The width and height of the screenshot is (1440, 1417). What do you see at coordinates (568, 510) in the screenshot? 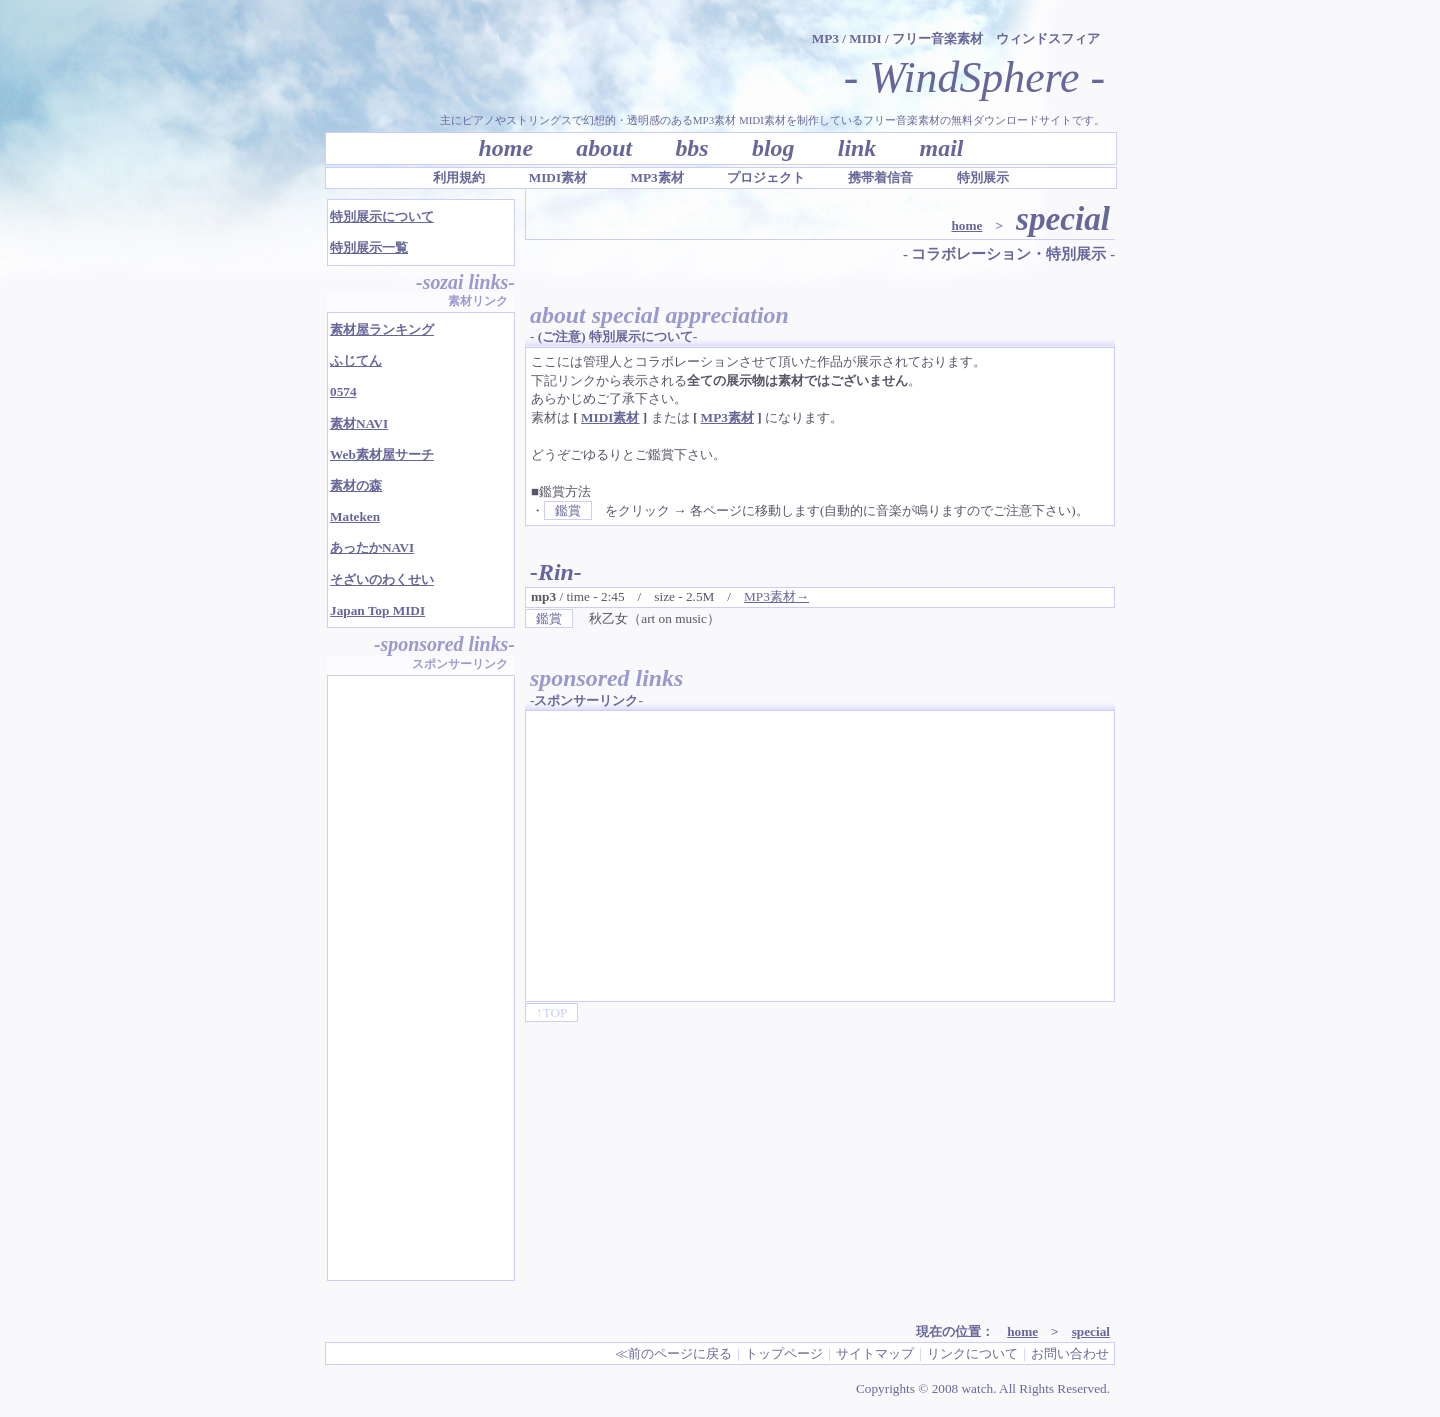
I see `鑑賞` at bounding box center [568, 510].